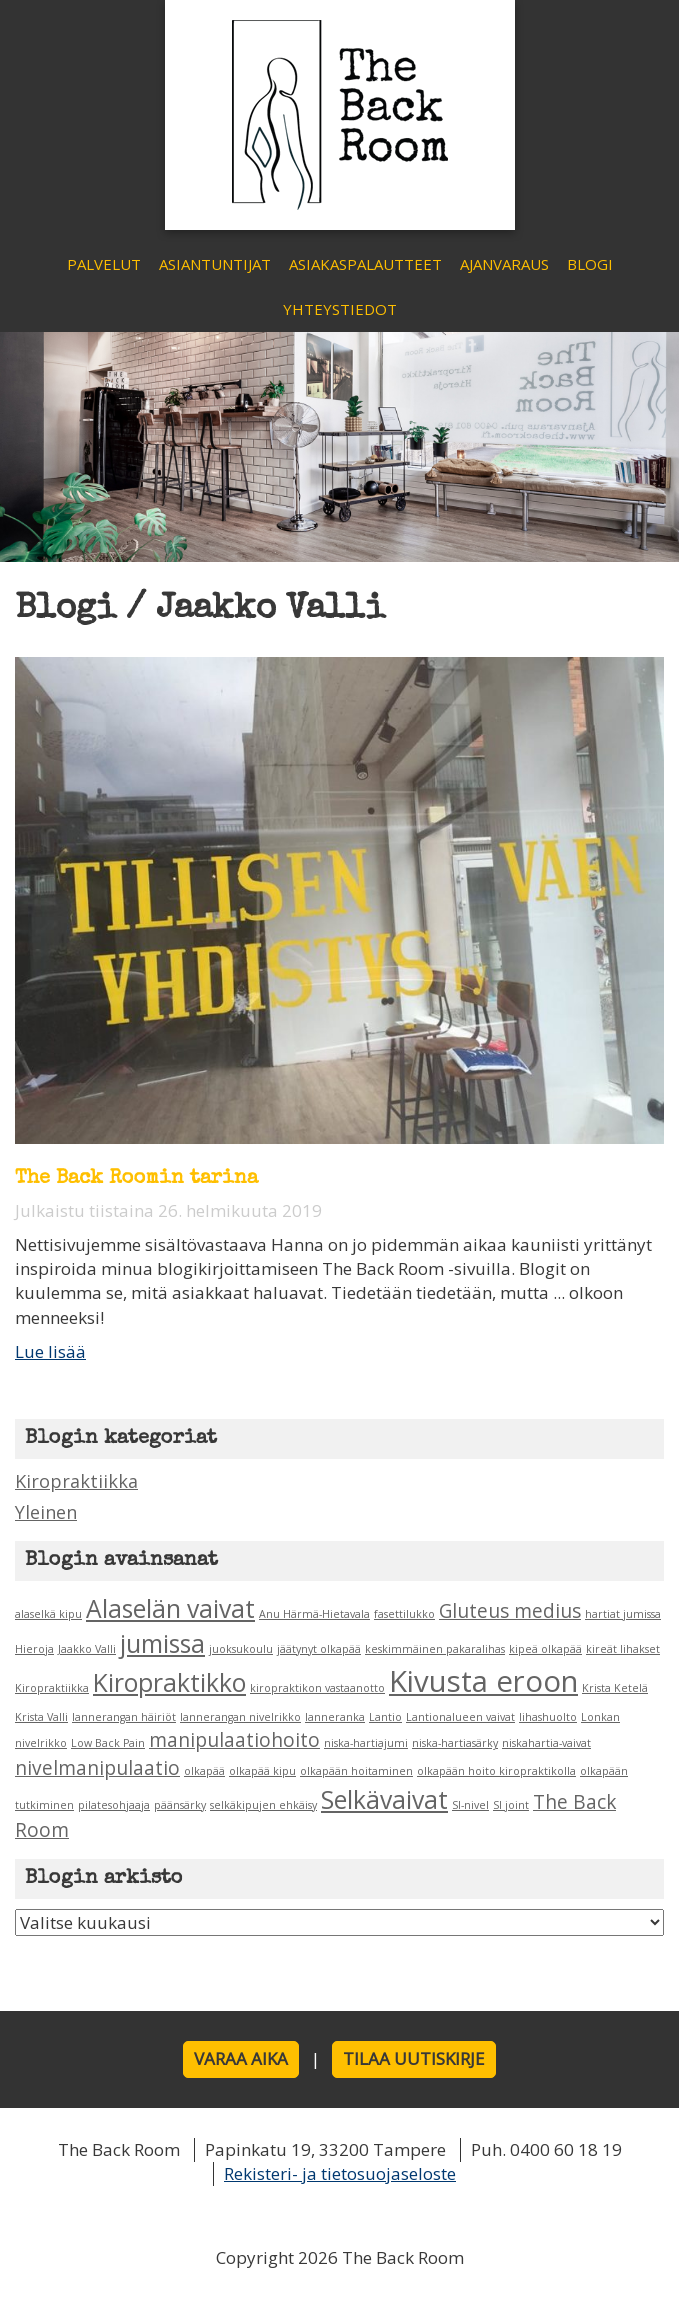 This screenshot has height=2310, width=679. Describe the element at coordinates (414, 2058) in the screenshot. I see `Tilaa uutiskirje` at that location.